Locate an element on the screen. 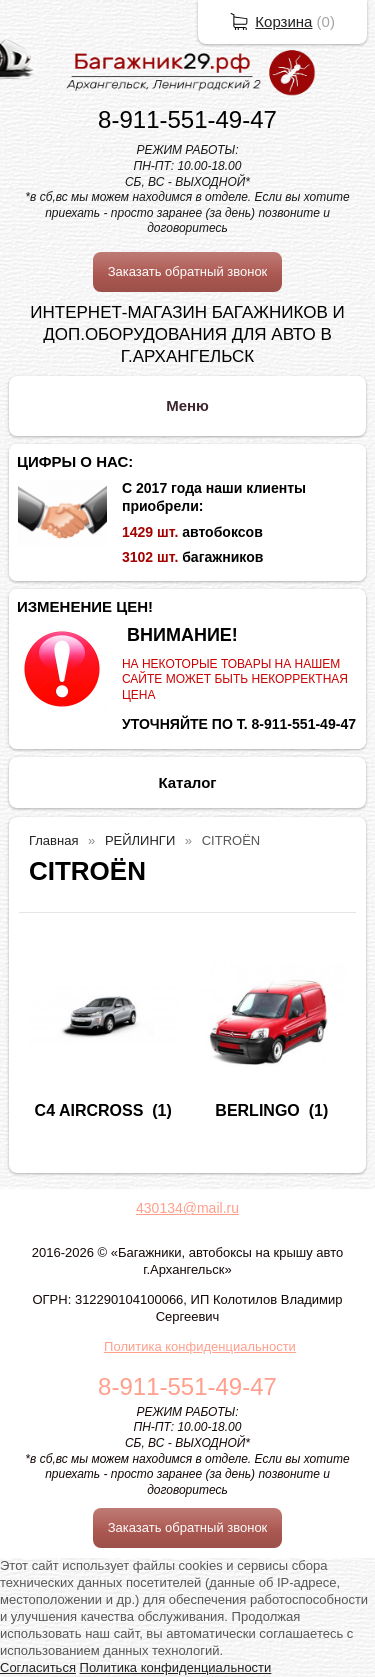 This screenshot has width=375, height=1677. C4 AIRCROSS is located at coordinates (89, 1110).